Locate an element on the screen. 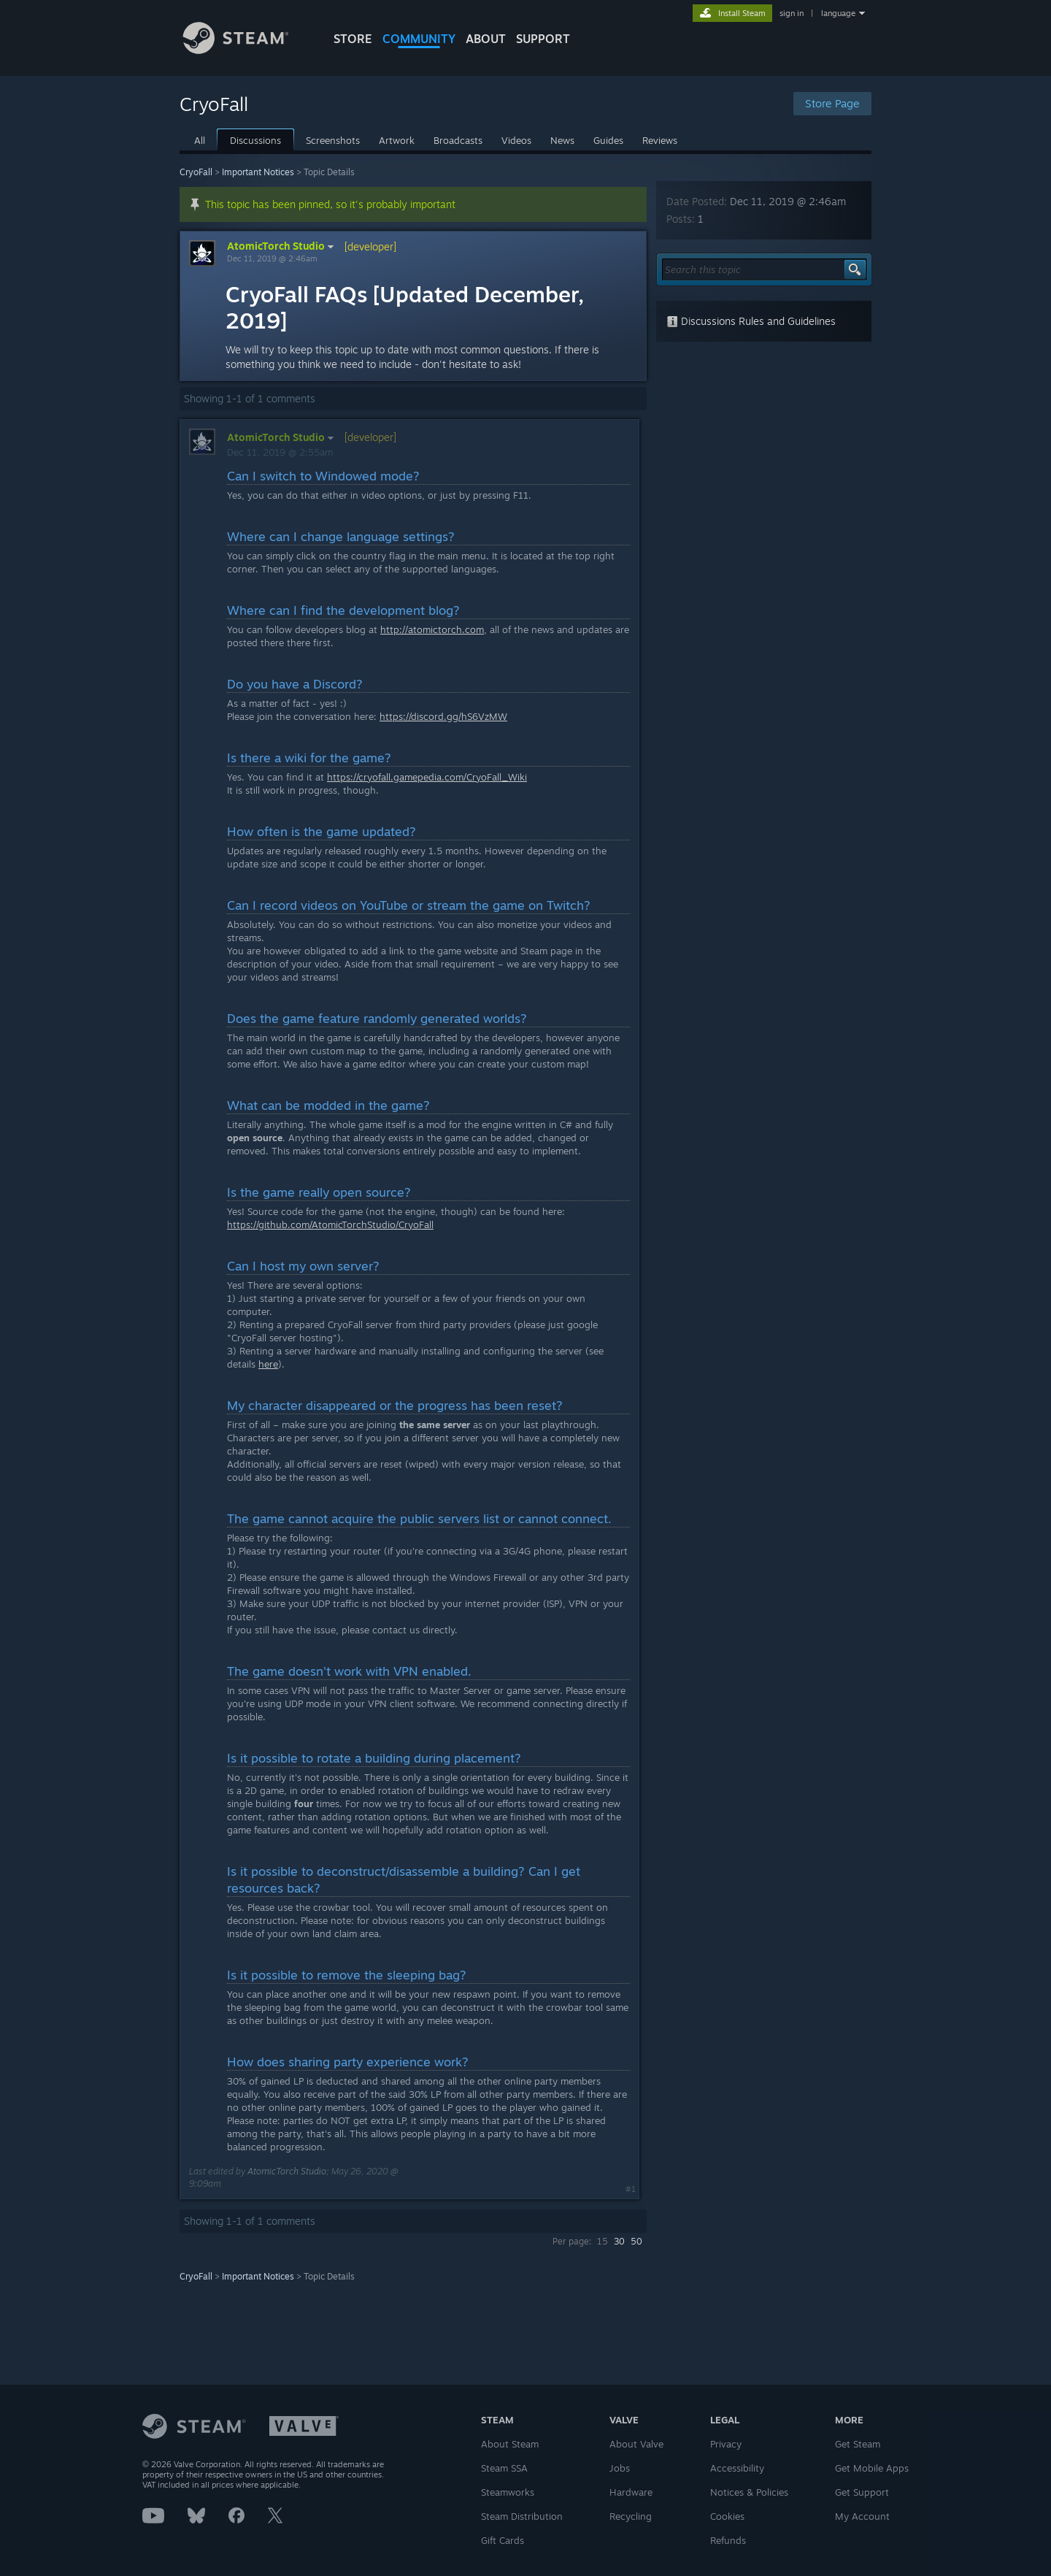  Jobs is located at coordinates (619, 2468).